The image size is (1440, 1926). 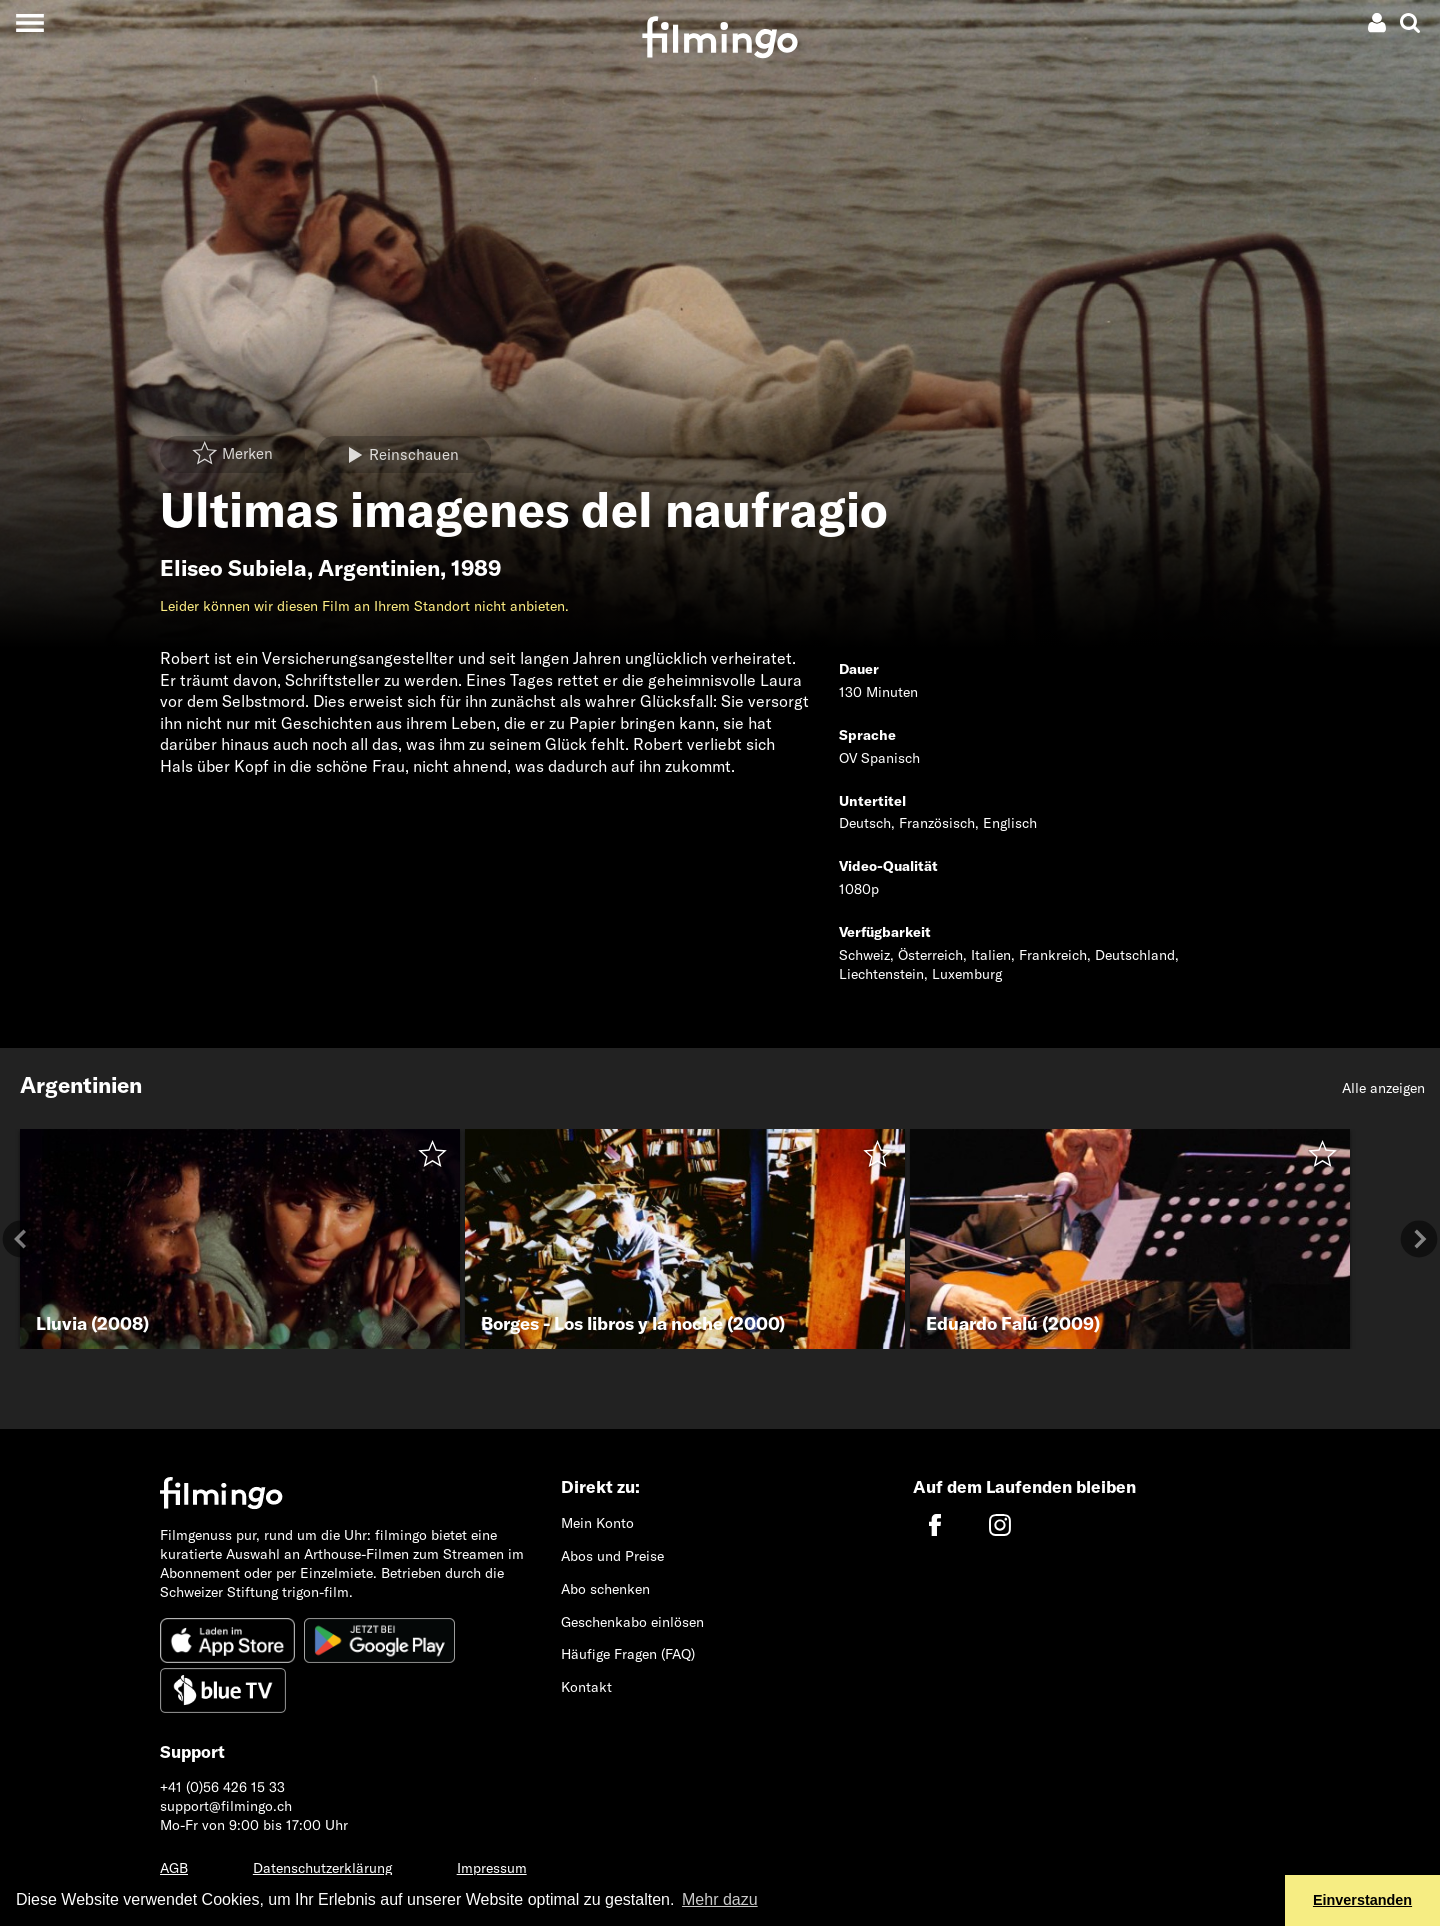 What do you see at coordinates (605, 1589) in the screenshot?
I see `Abo schenken` at bounding box center [605, 1589].